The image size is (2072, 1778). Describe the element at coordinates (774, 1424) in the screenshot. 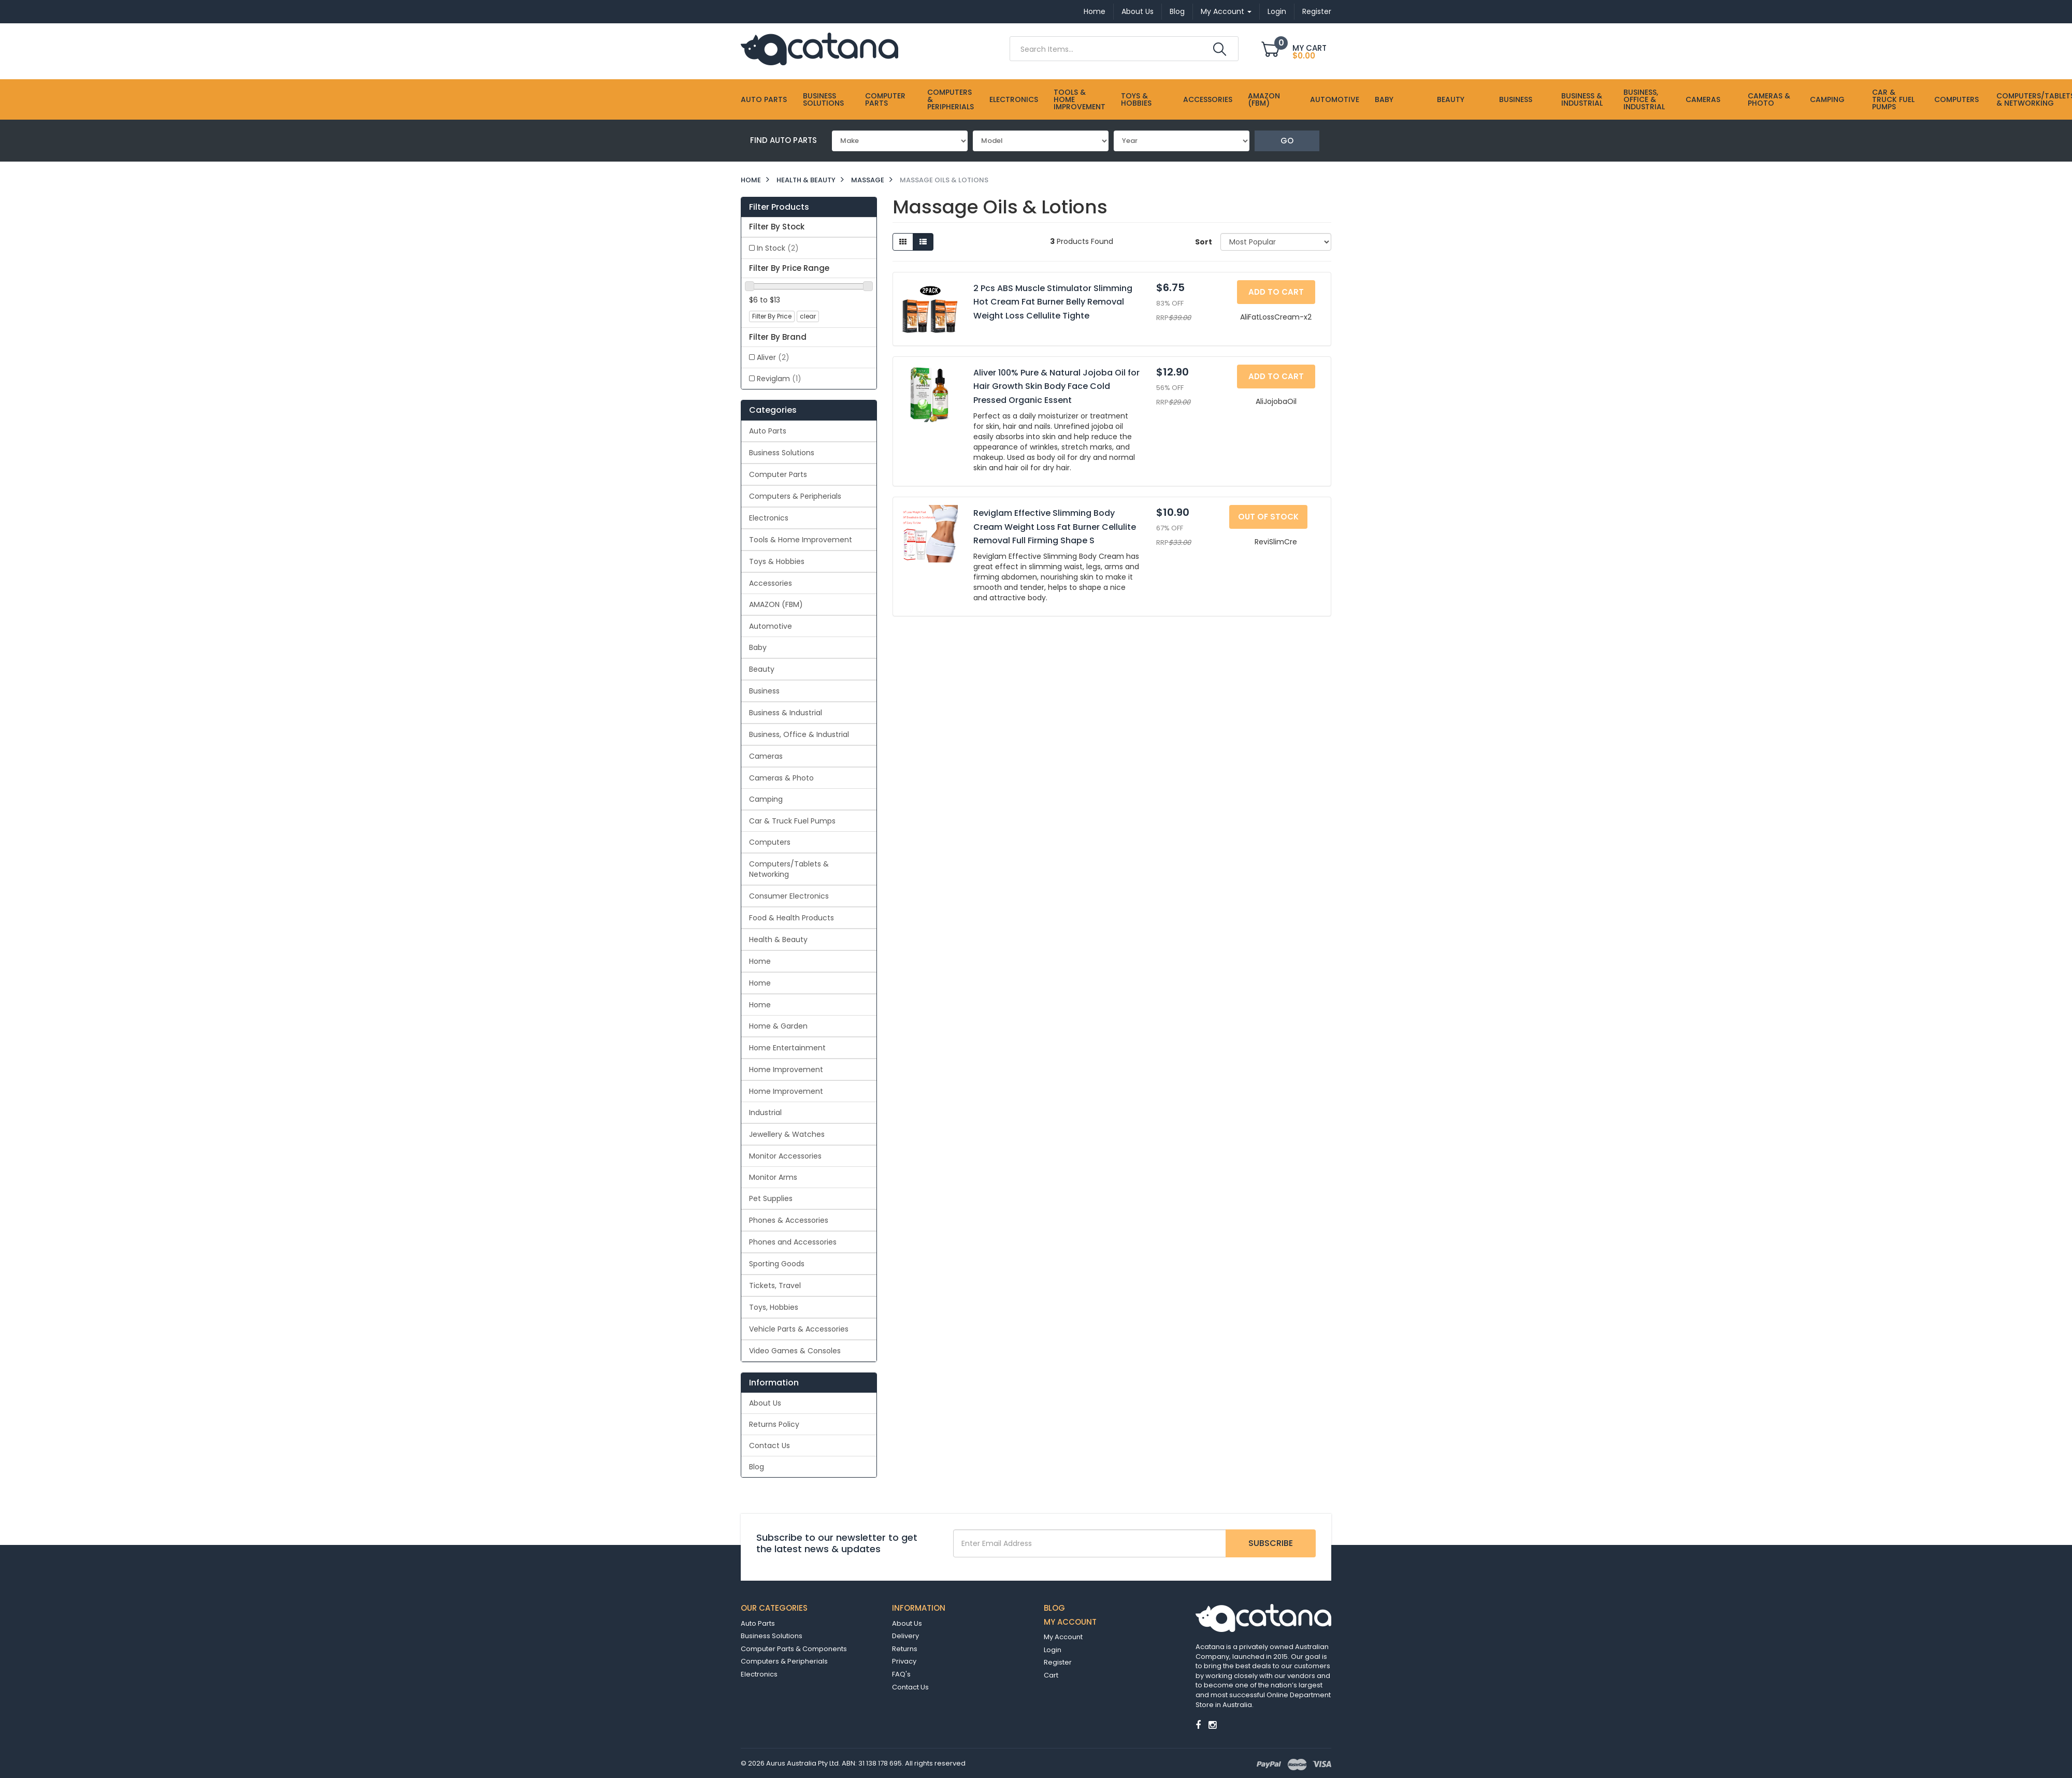

I see `Returns Policy [link]` at that location.